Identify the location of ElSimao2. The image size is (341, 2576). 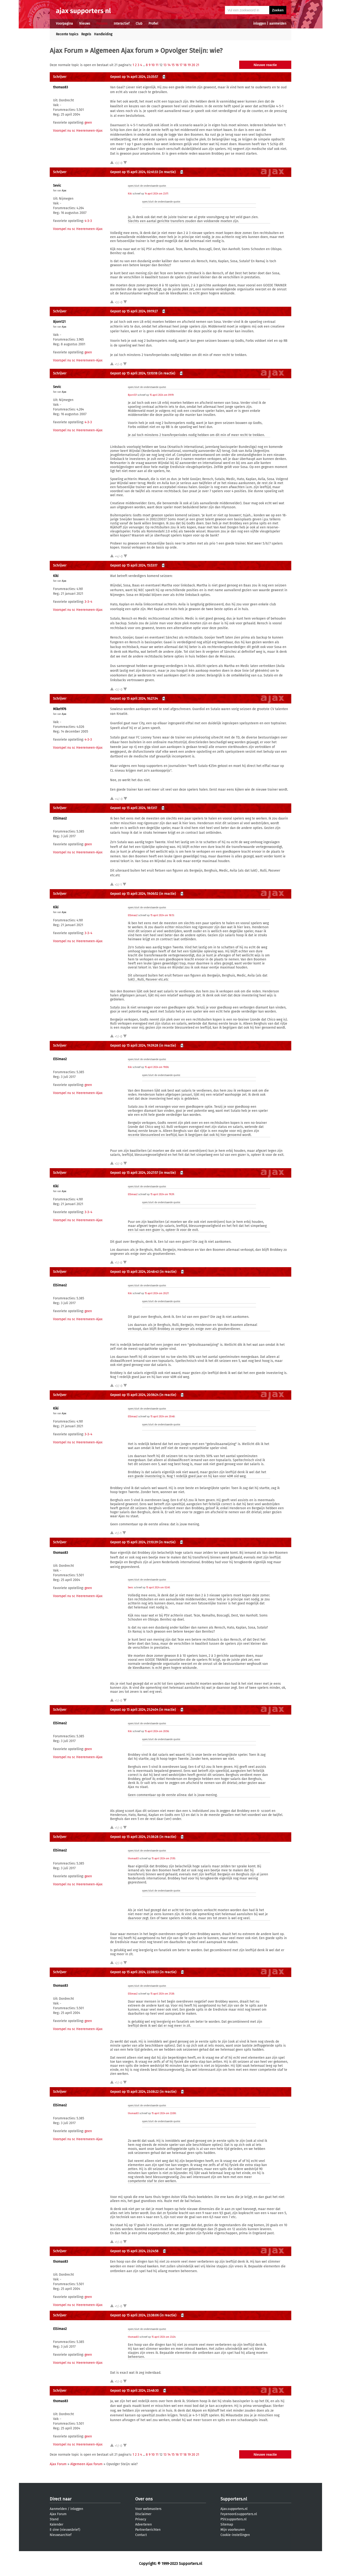
(60, 818).